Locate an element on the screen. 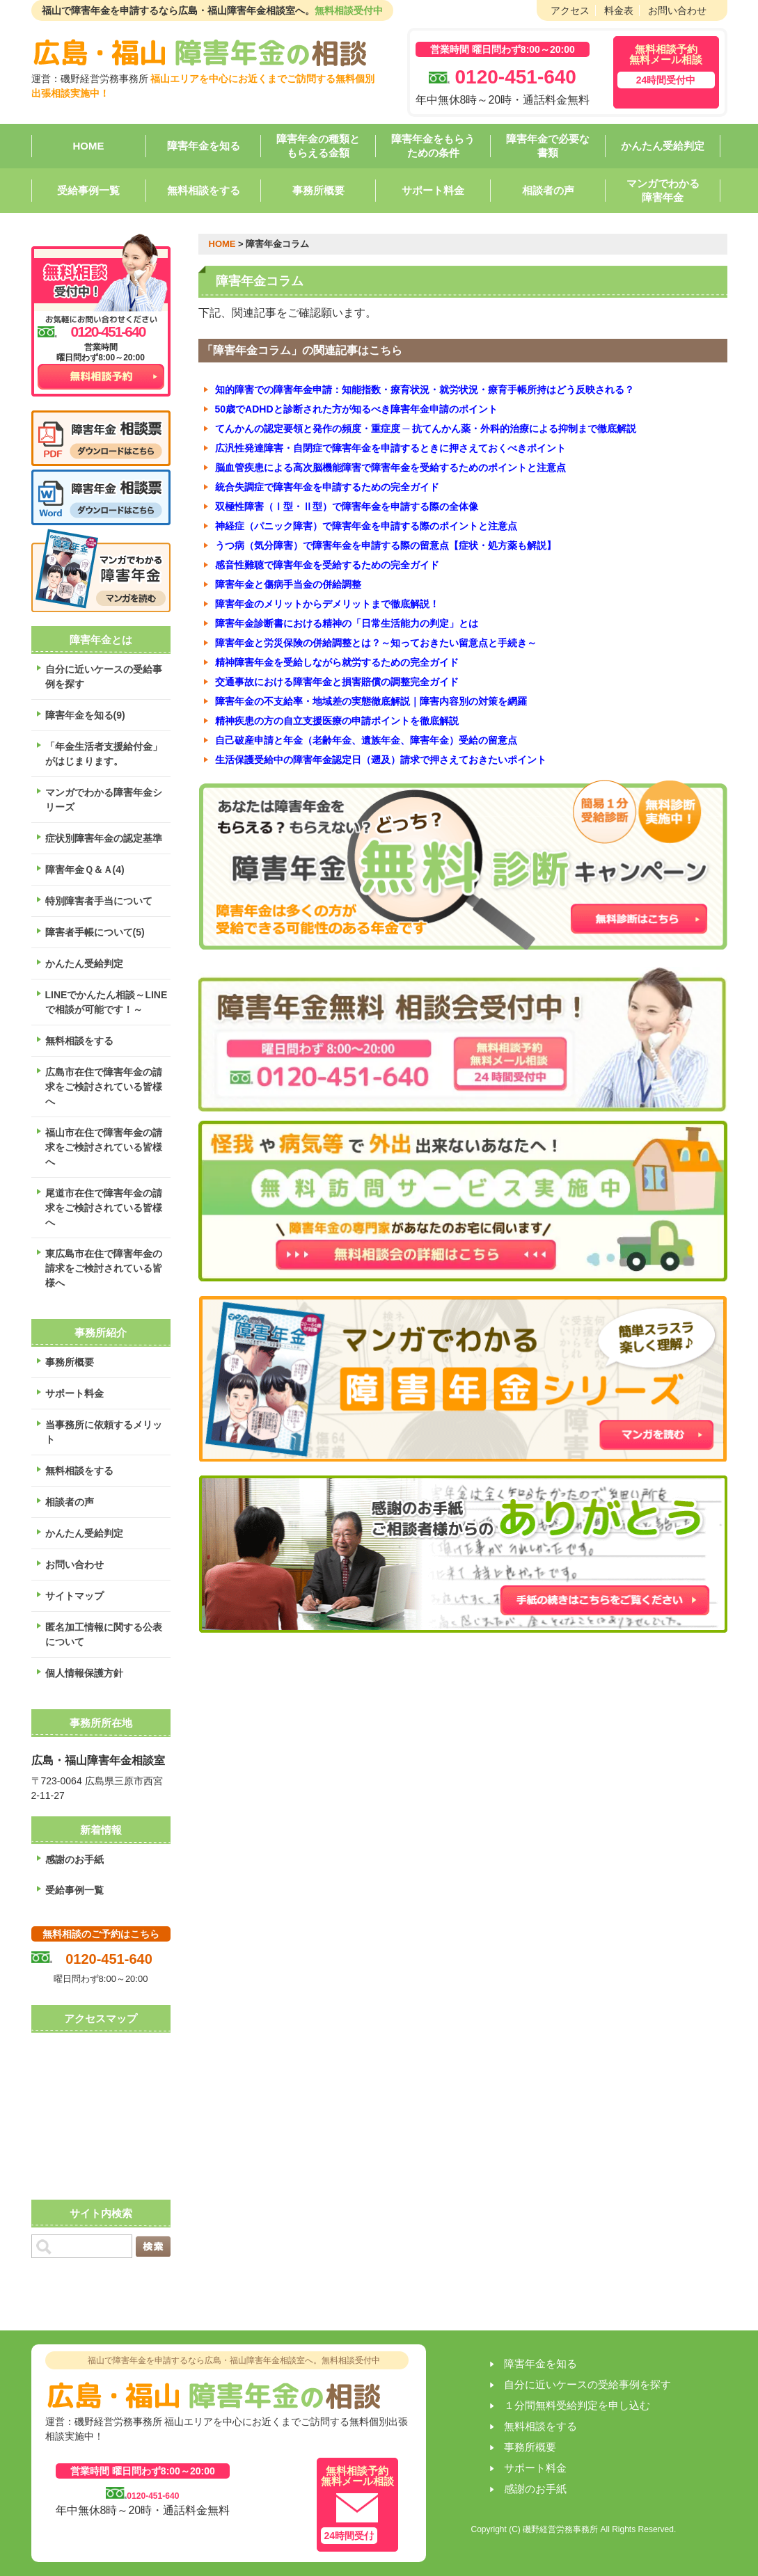  知的障害での障害年金申請：知能指数・療育状況・就労状況・療育手帳所持はどう反映される？ is located at coordinates (424, 389).